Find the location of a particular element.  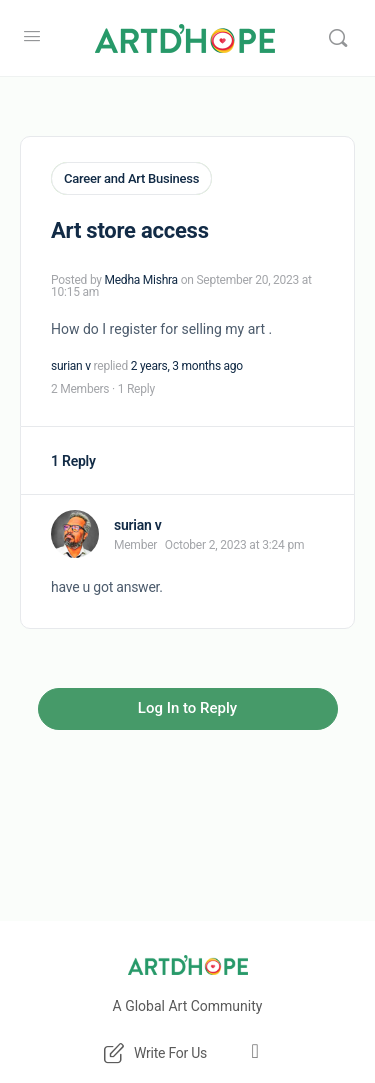

Career and Art Business is located at coordinates (131, 178).